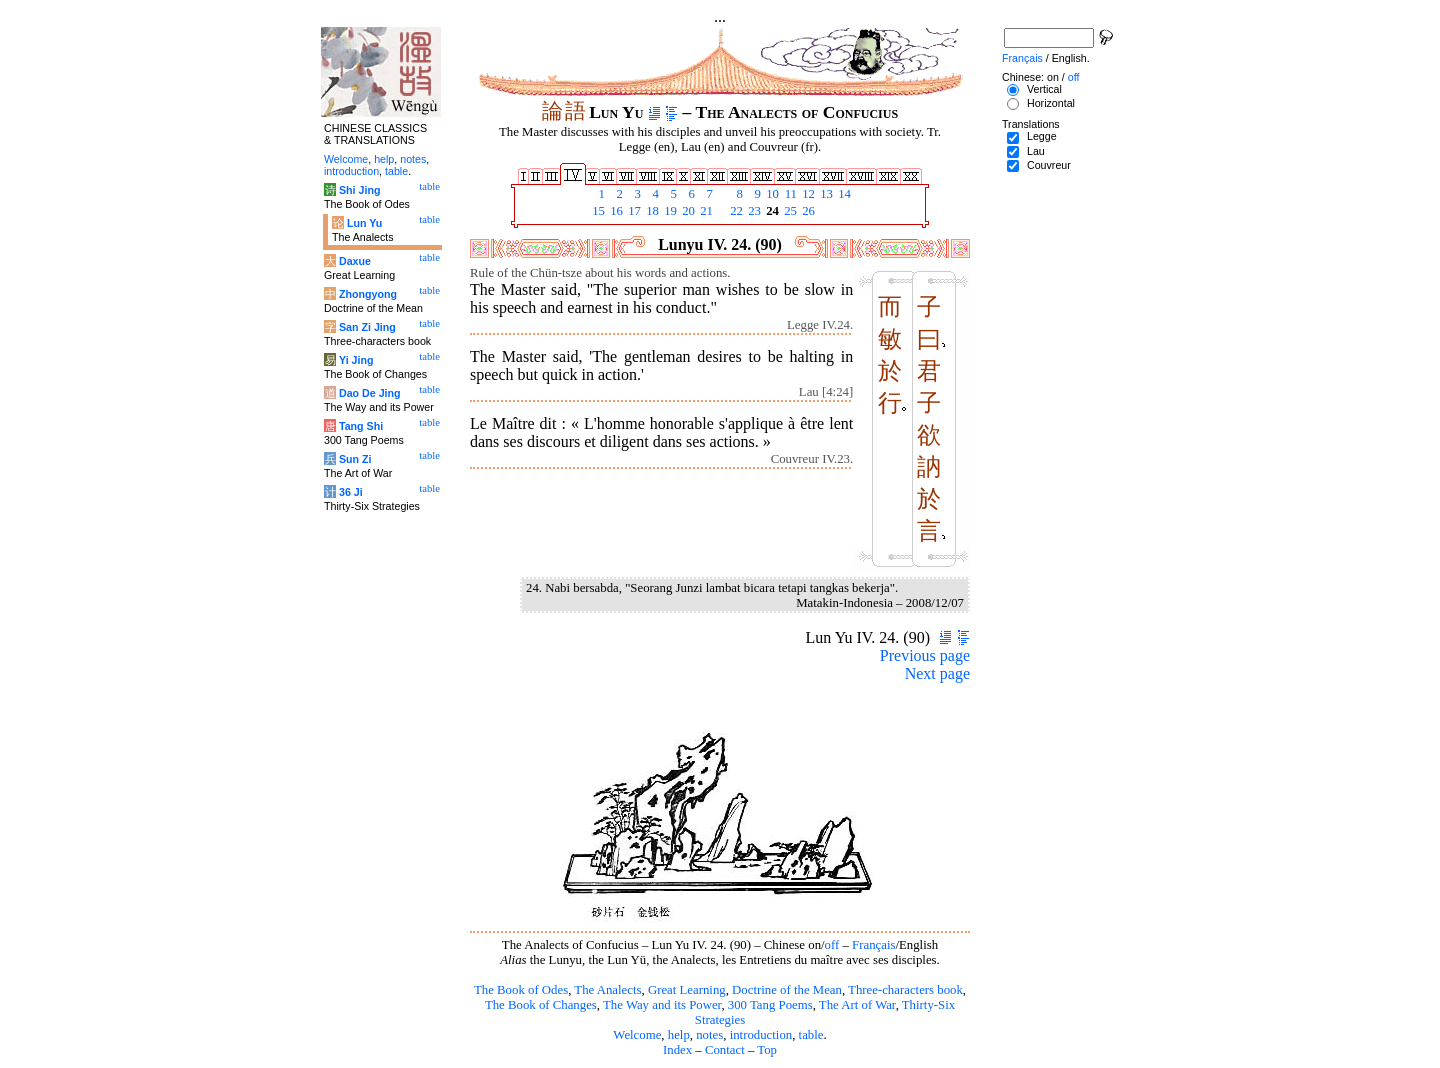  What do you see at coordinates (789, 211) in the screenshot?
I see `25` at bounding box center [789, 211].